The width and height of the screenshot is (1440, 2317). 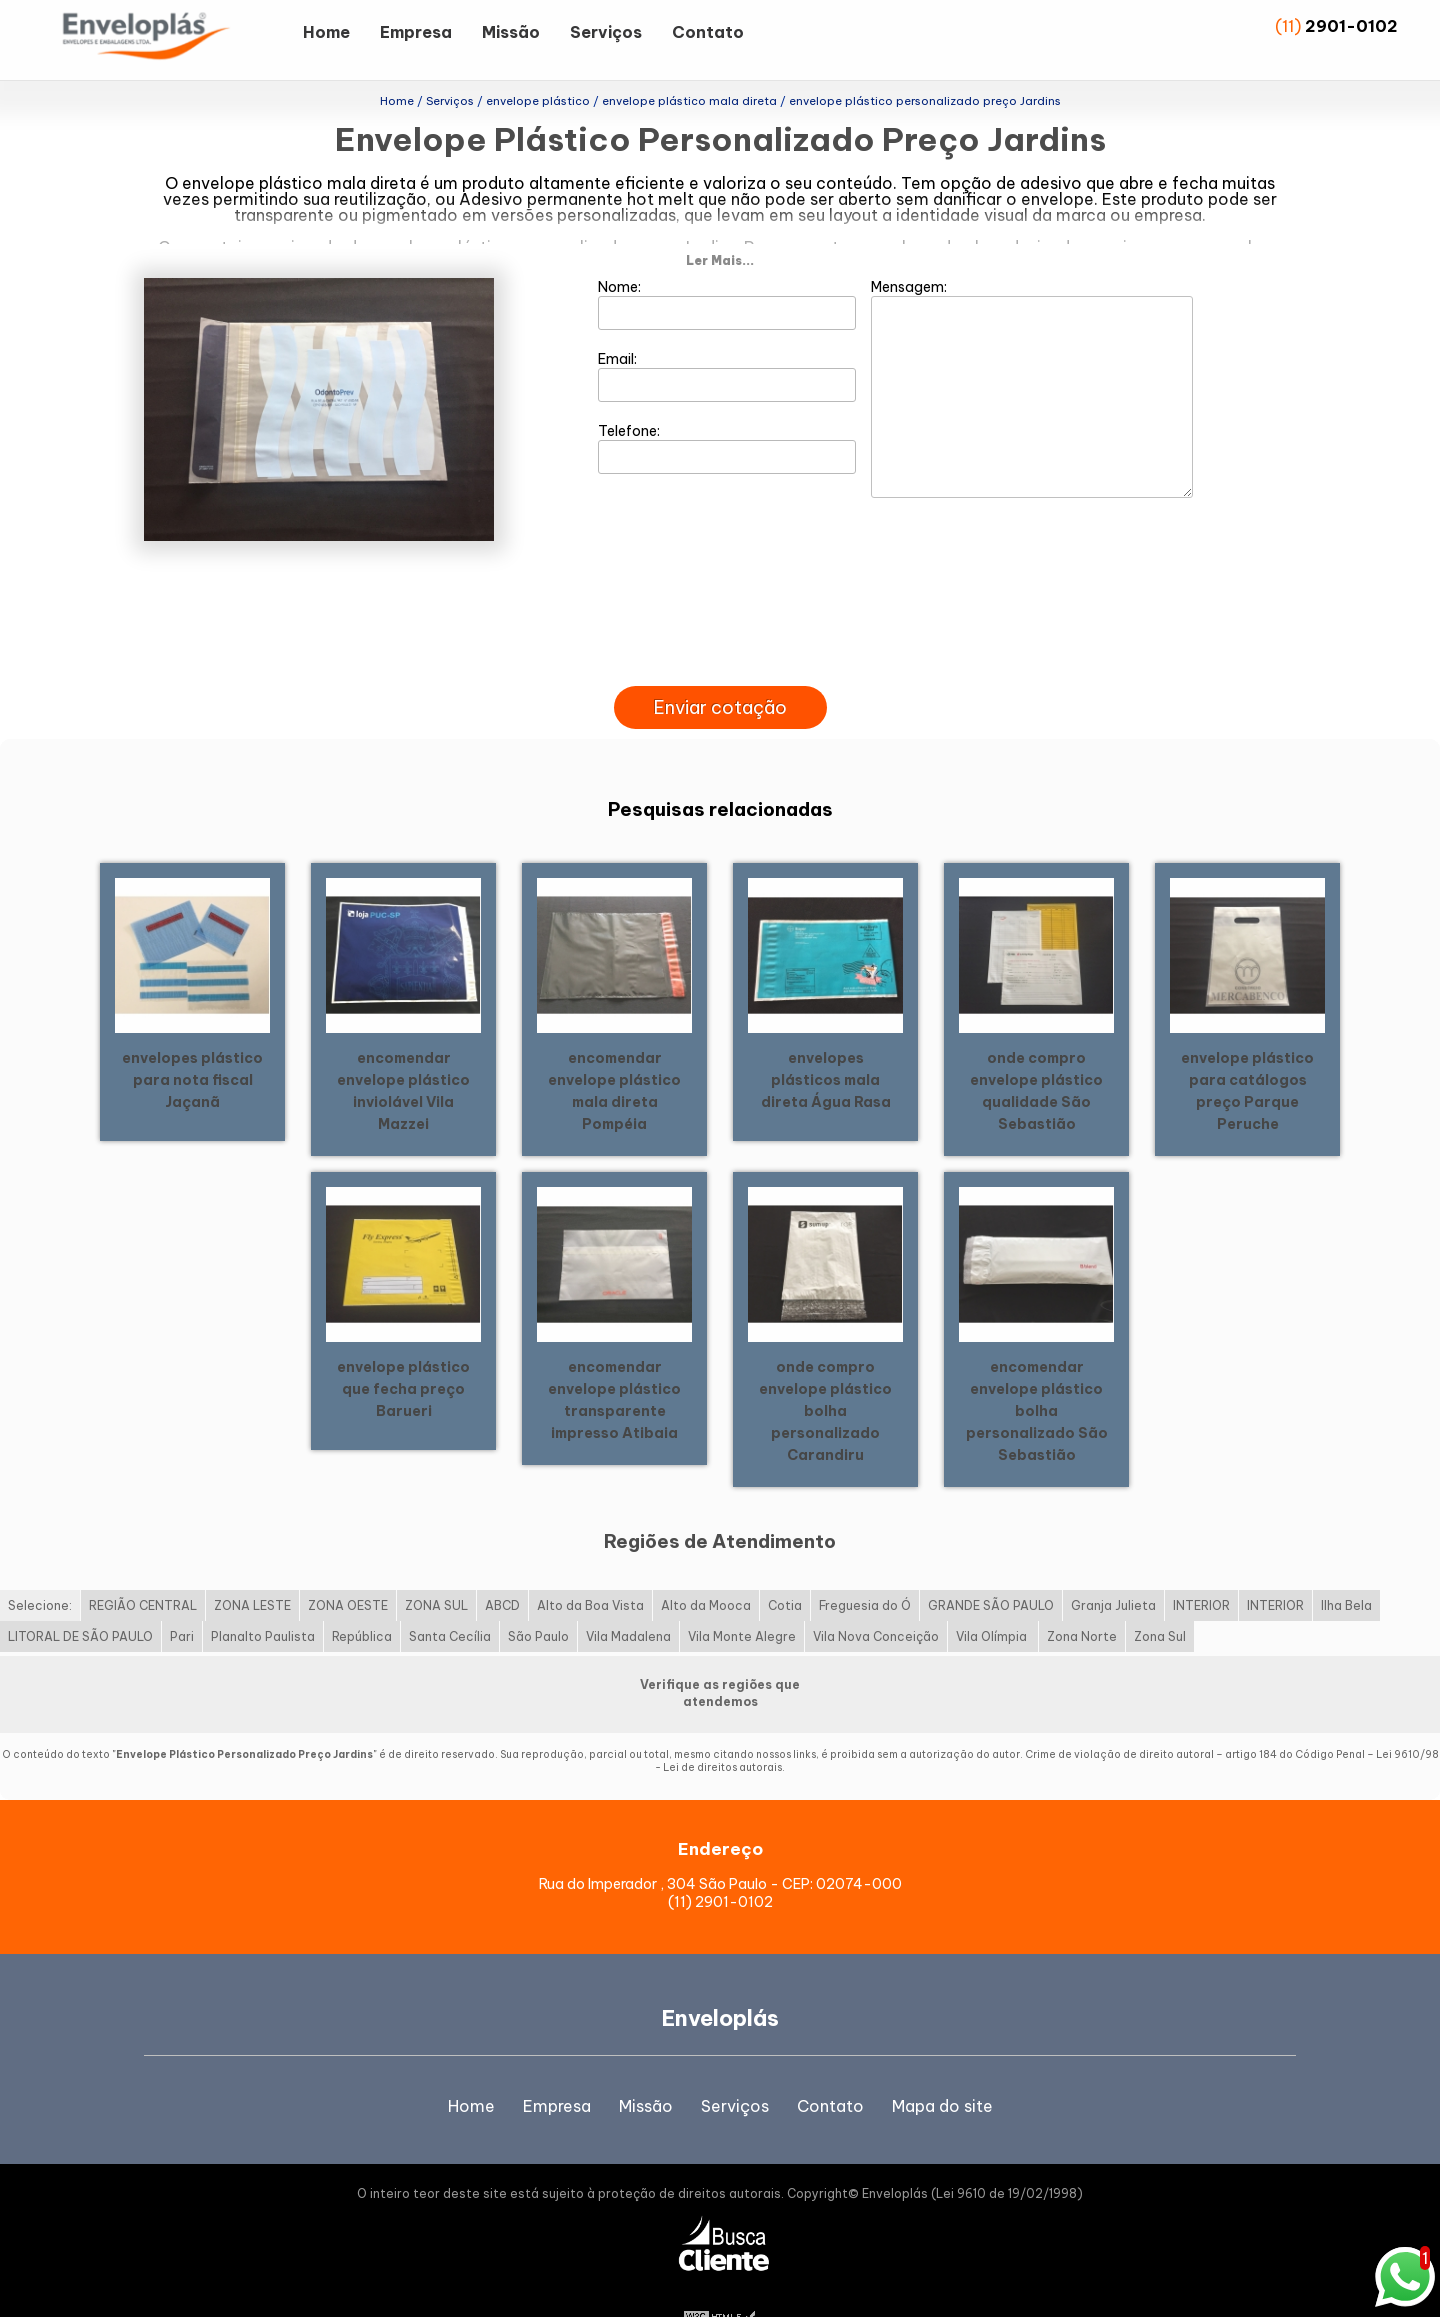 What do you see at coordinates (1082, 1599) in the screenshot?
I see `Zona Norte` at bounding box center [1082, 1599].